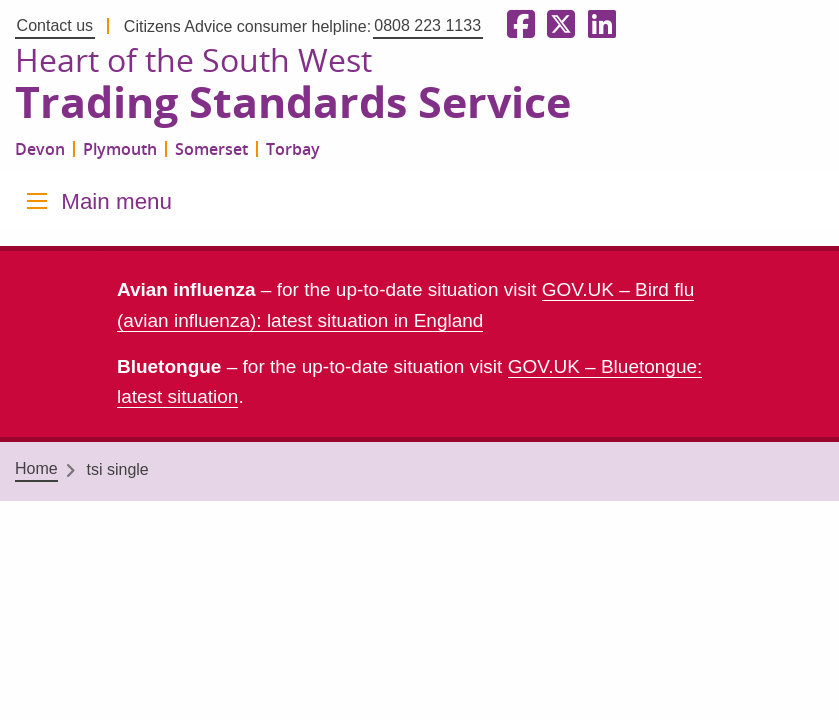  What do you see at coordinates (293, 103) in the screenshot?
I see `Trading Standards Service` at bounding box center [293, 103].